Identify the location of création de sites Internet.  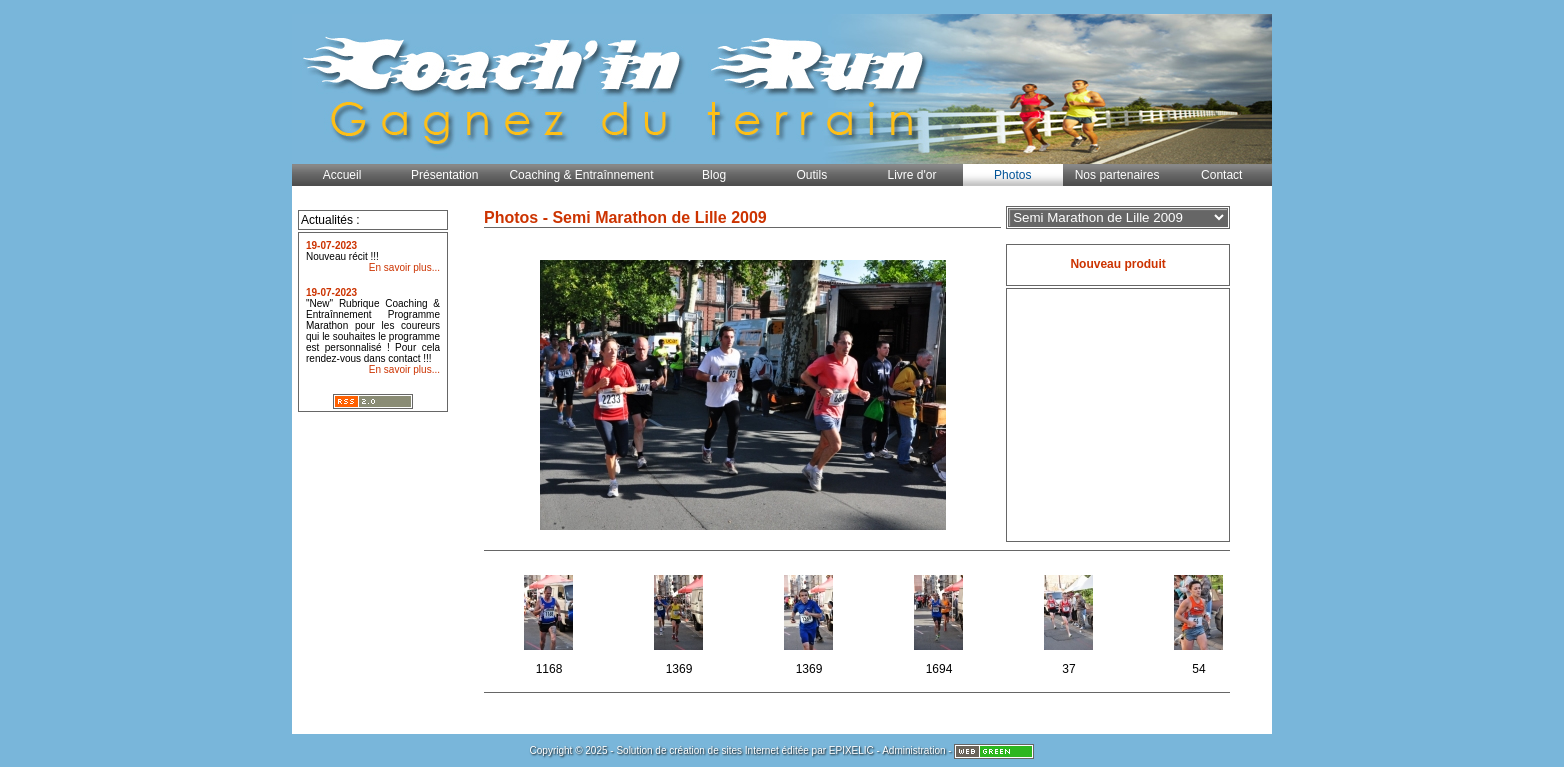
(724, 750).